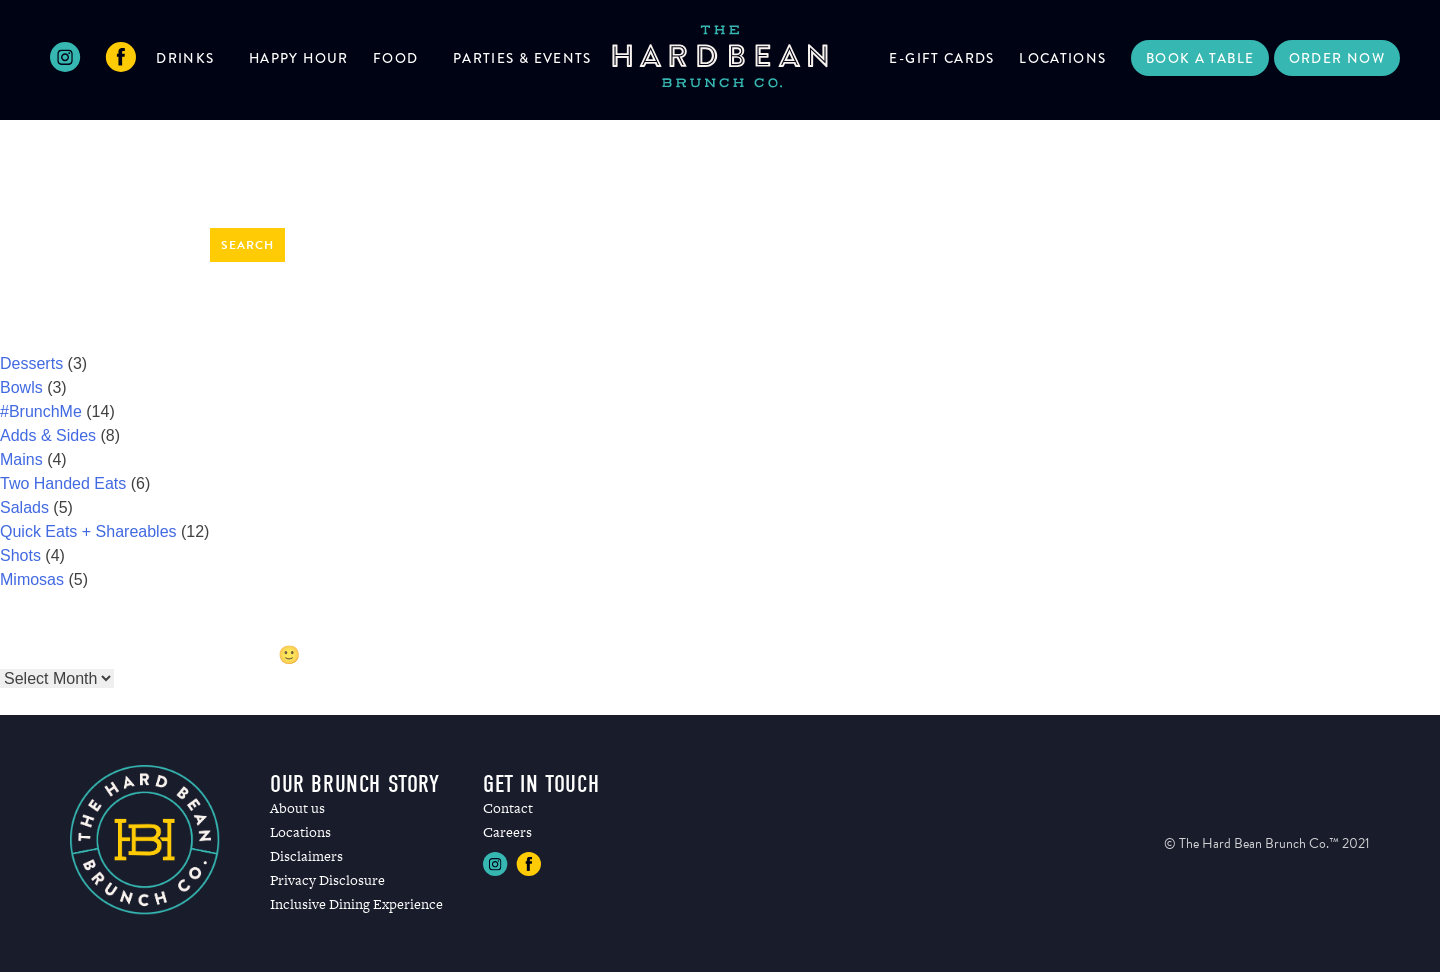  Describe the element at coordinates (48, 435) in the screenshot. I see `Adds & Sides` at that location.